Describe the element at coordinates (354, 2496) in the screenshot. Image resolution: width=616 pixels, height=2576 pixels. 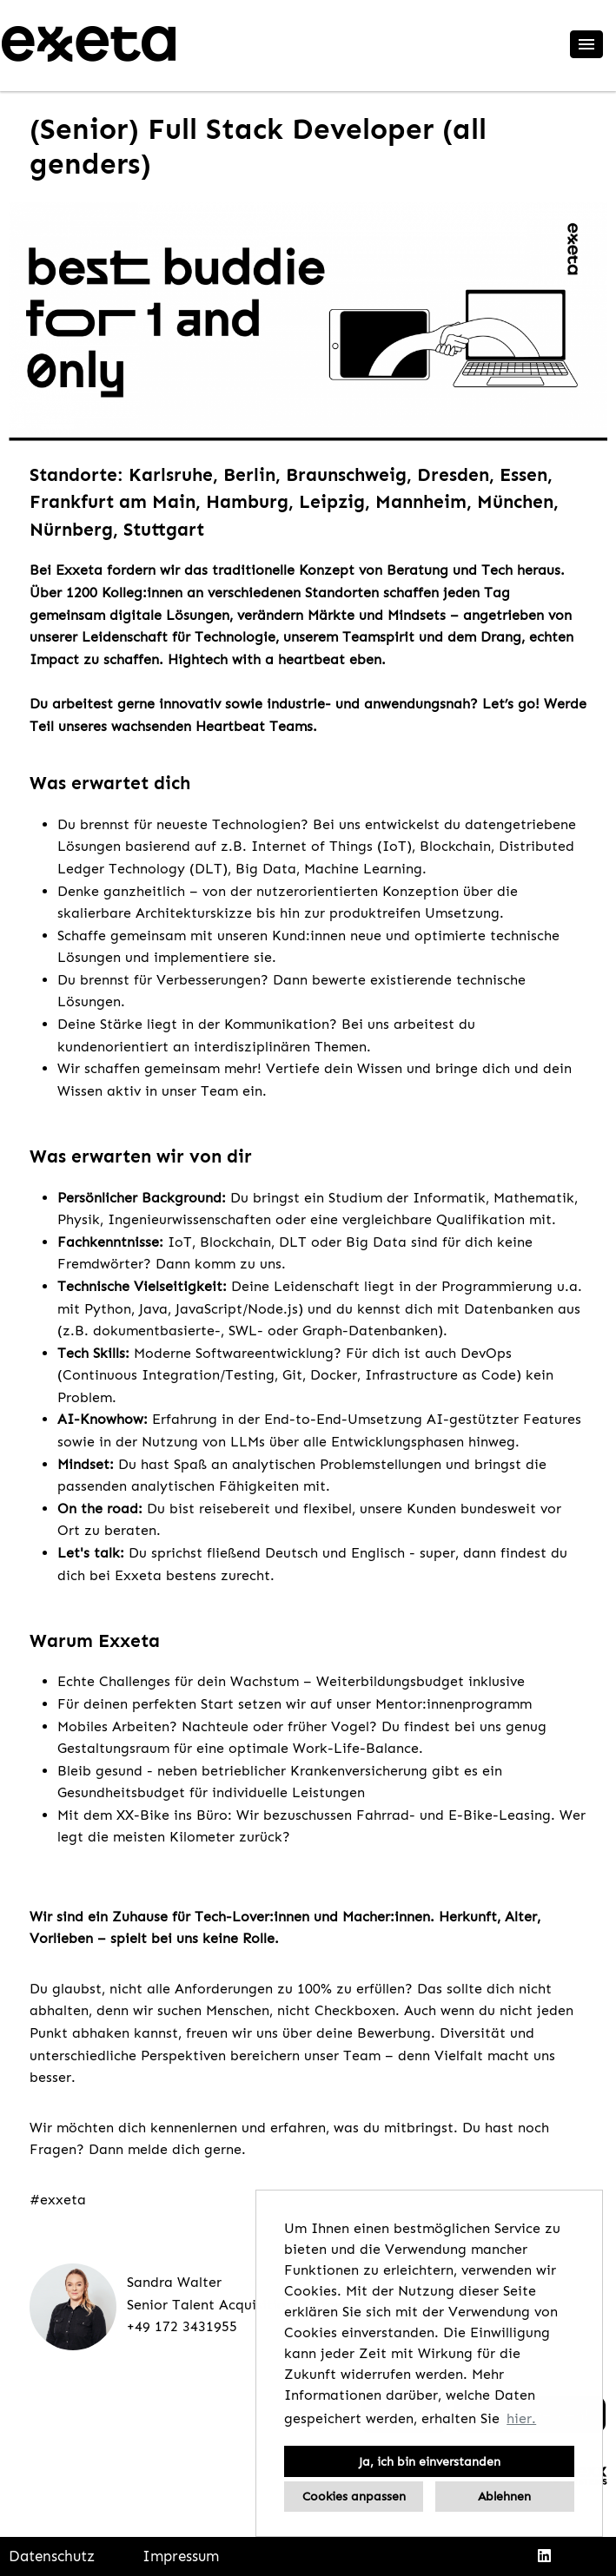
I see `Cookies anpassen [button]` at that location.